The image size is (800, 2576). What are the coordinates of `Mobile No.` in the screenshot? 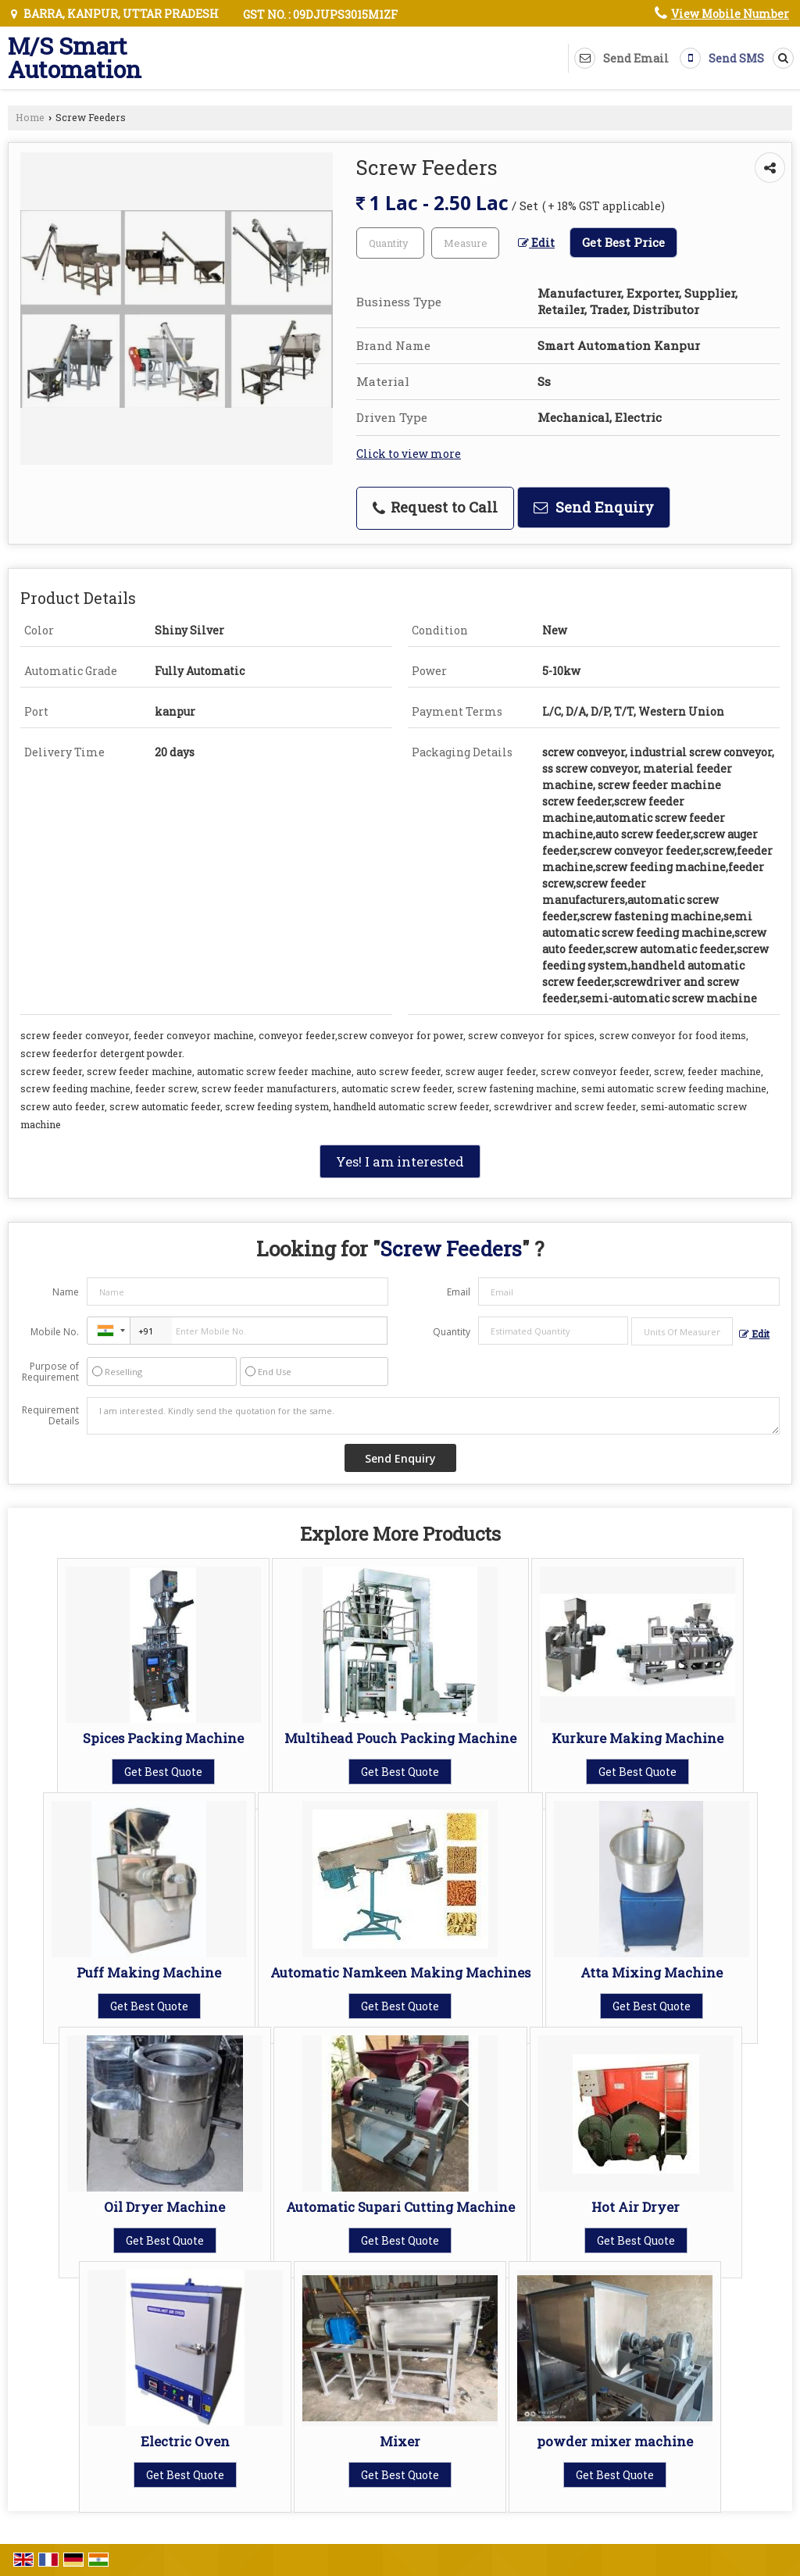 It's located at (54, 1331).